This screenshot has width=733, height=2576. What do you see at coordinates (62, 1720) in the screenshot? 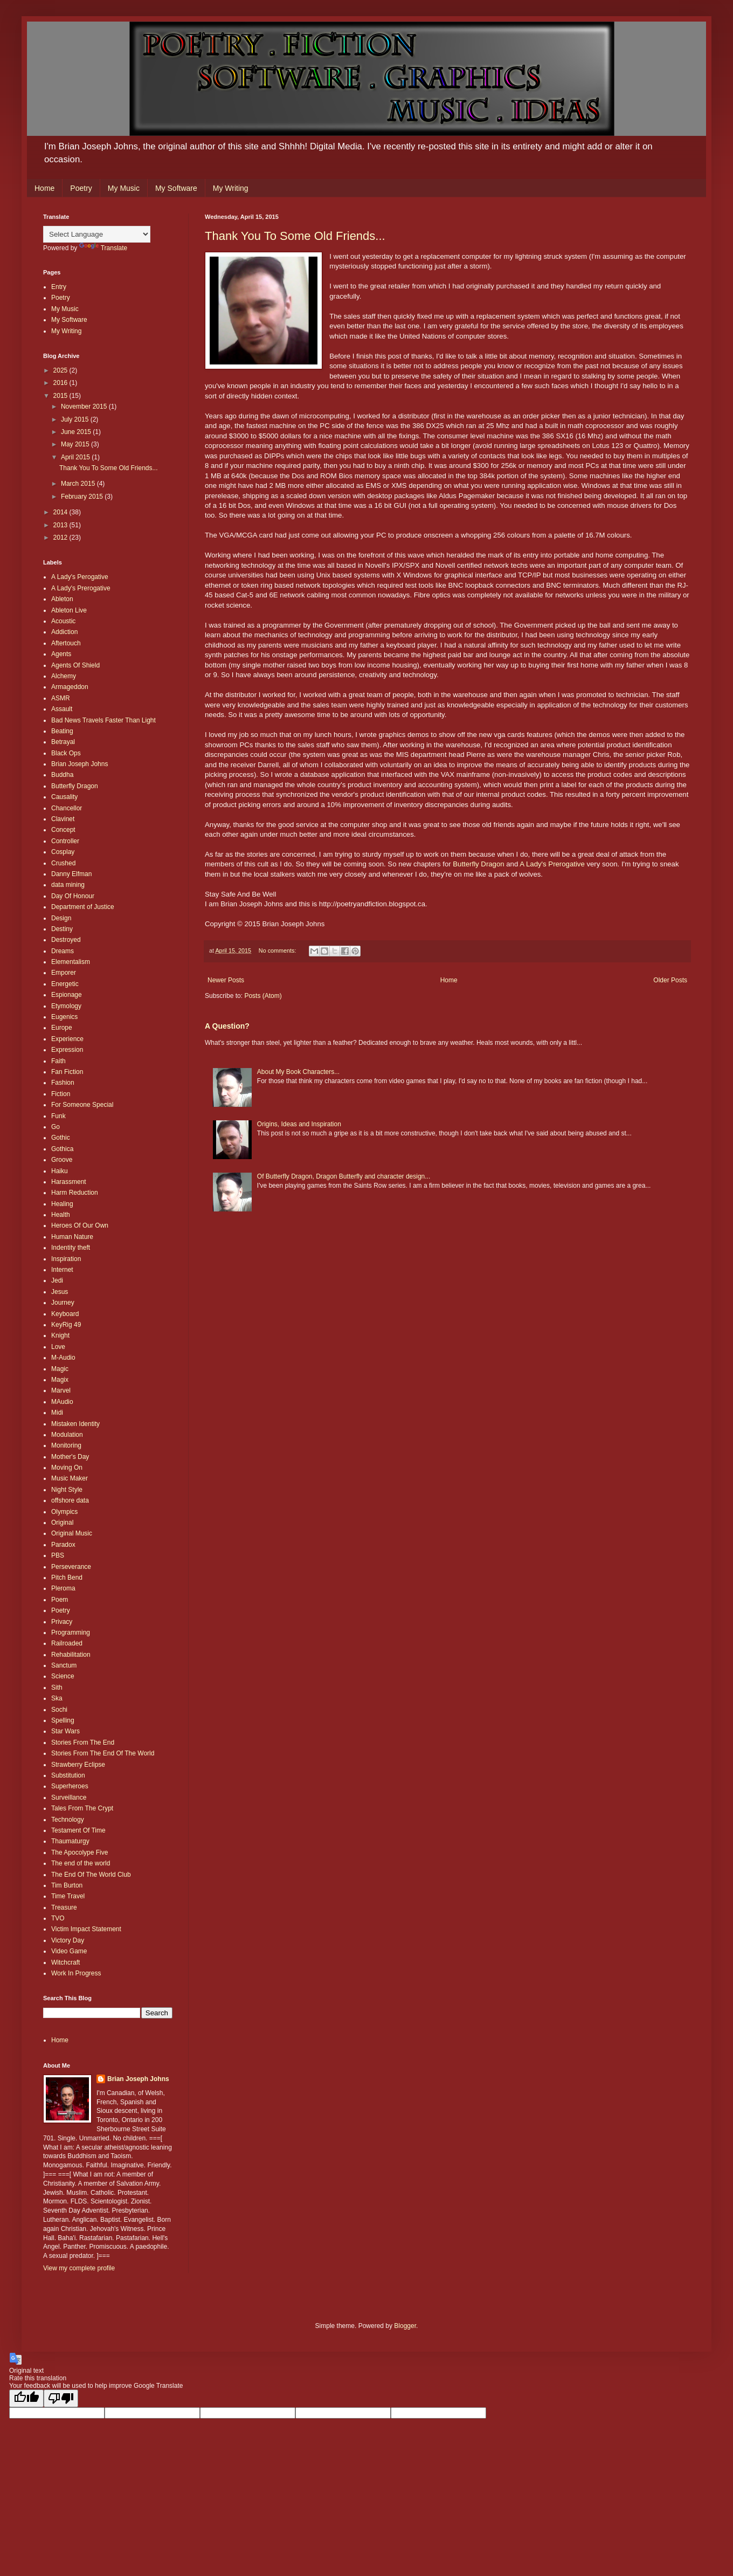
I see `Spelling` at bounding box center [62, 1720].